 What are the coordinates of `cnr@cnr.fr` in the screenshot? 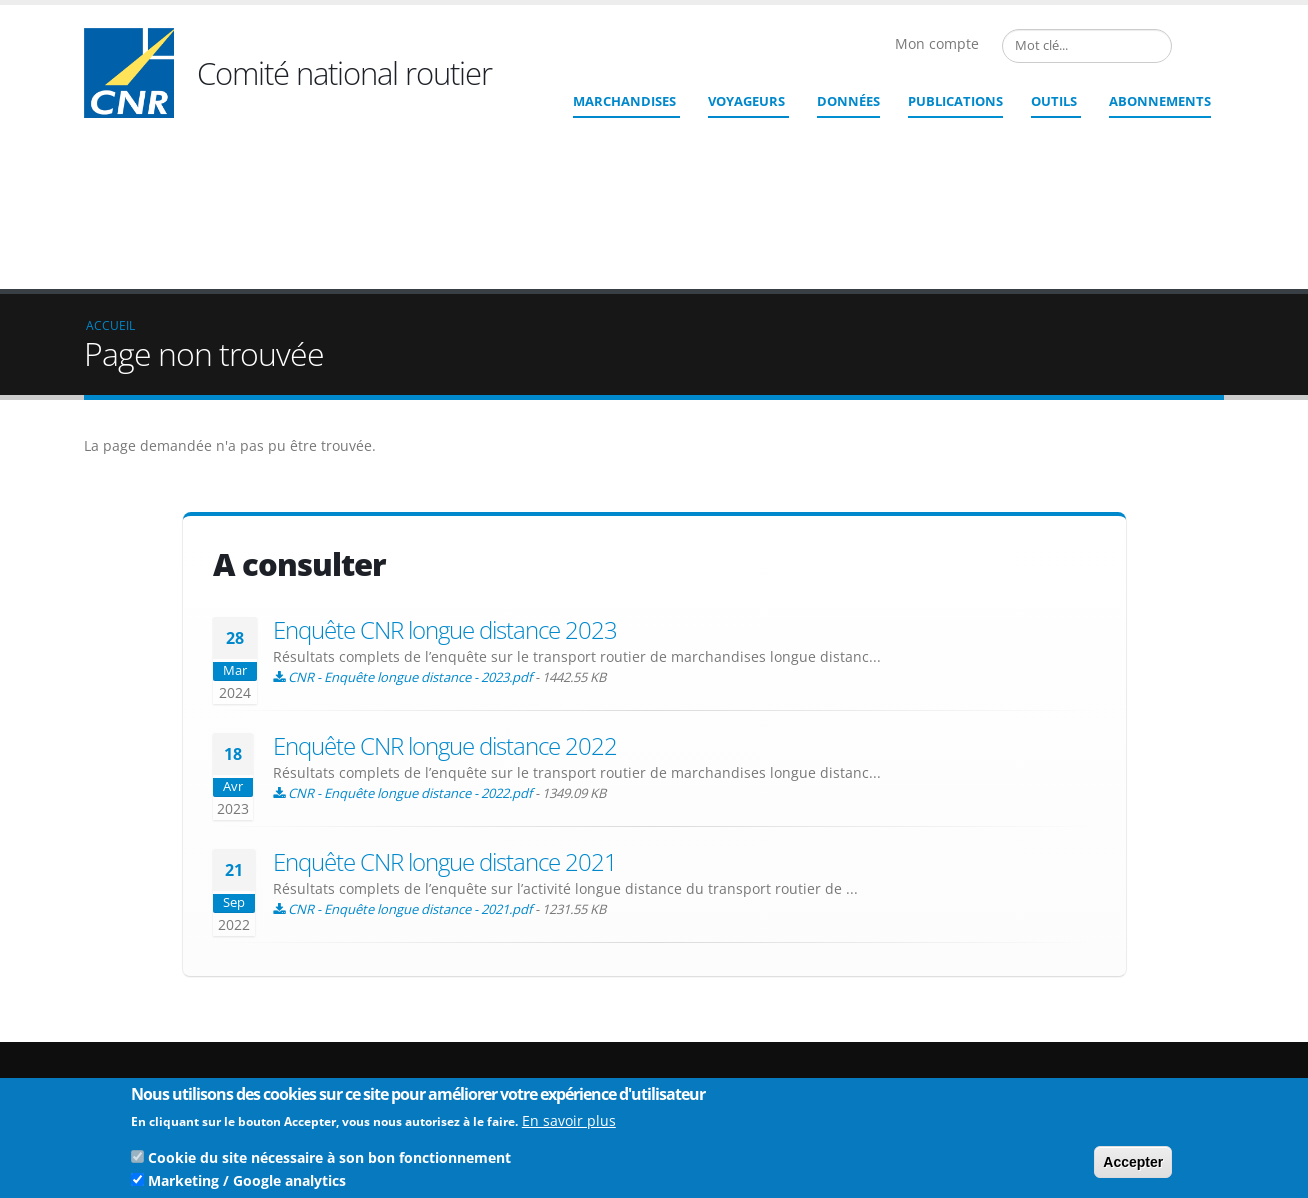 It's located at (791, 1047).